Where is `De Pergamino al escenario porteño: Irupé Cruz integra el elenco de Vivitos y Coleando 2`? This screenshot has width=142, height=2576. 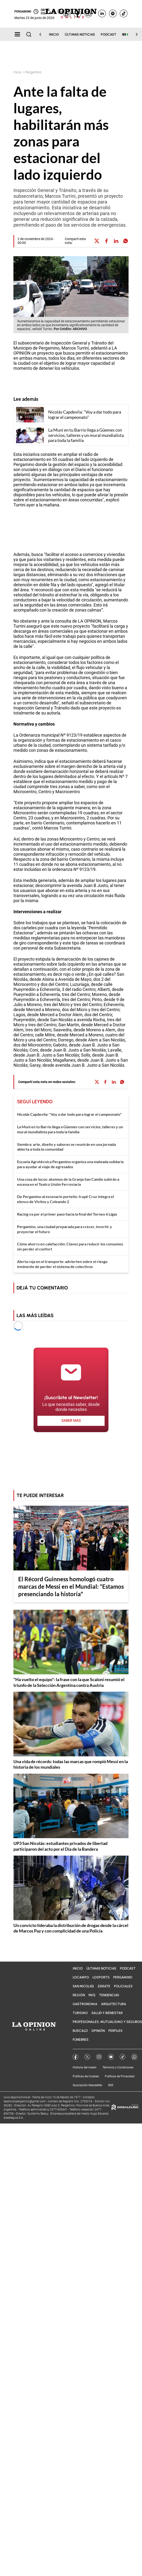
De Pergamino al escenario porteño: Irupé Cruz integra el elenco de Vivitos y Coleando 2 is located at coordinates (65, 1199).